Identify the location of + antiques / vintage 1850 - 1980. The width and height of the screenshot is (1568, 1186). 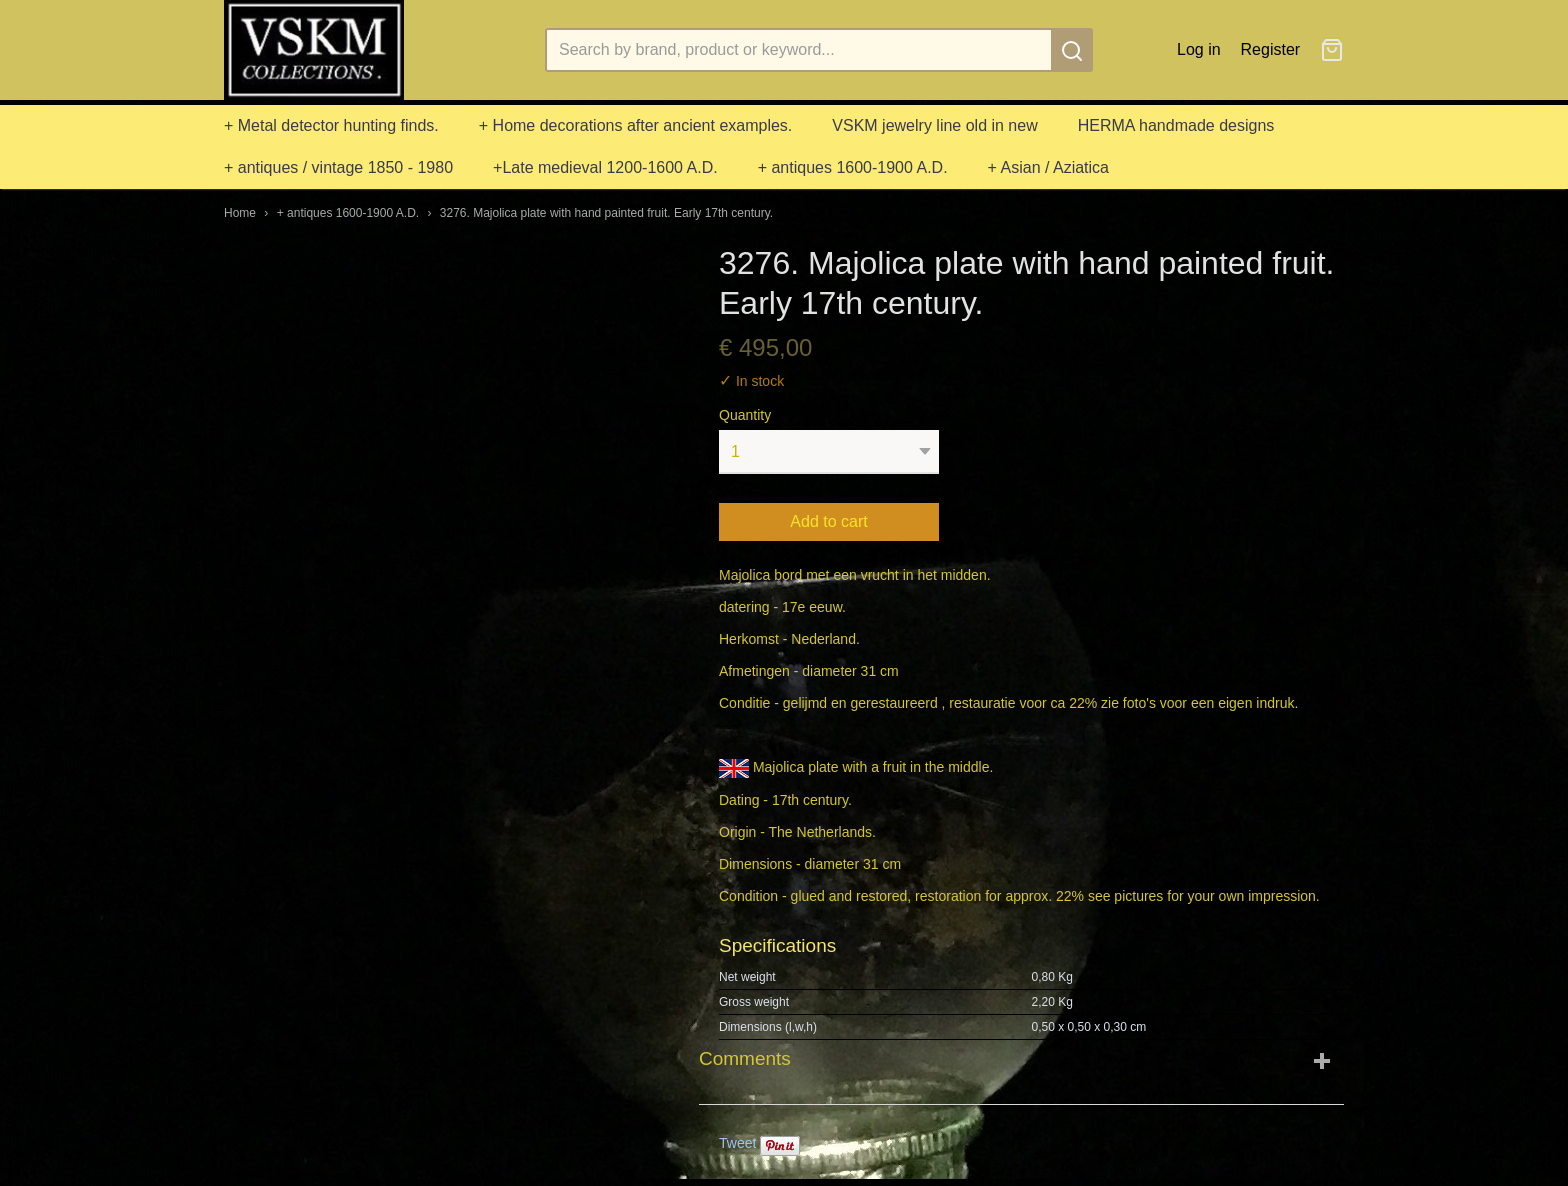
(338, 167).